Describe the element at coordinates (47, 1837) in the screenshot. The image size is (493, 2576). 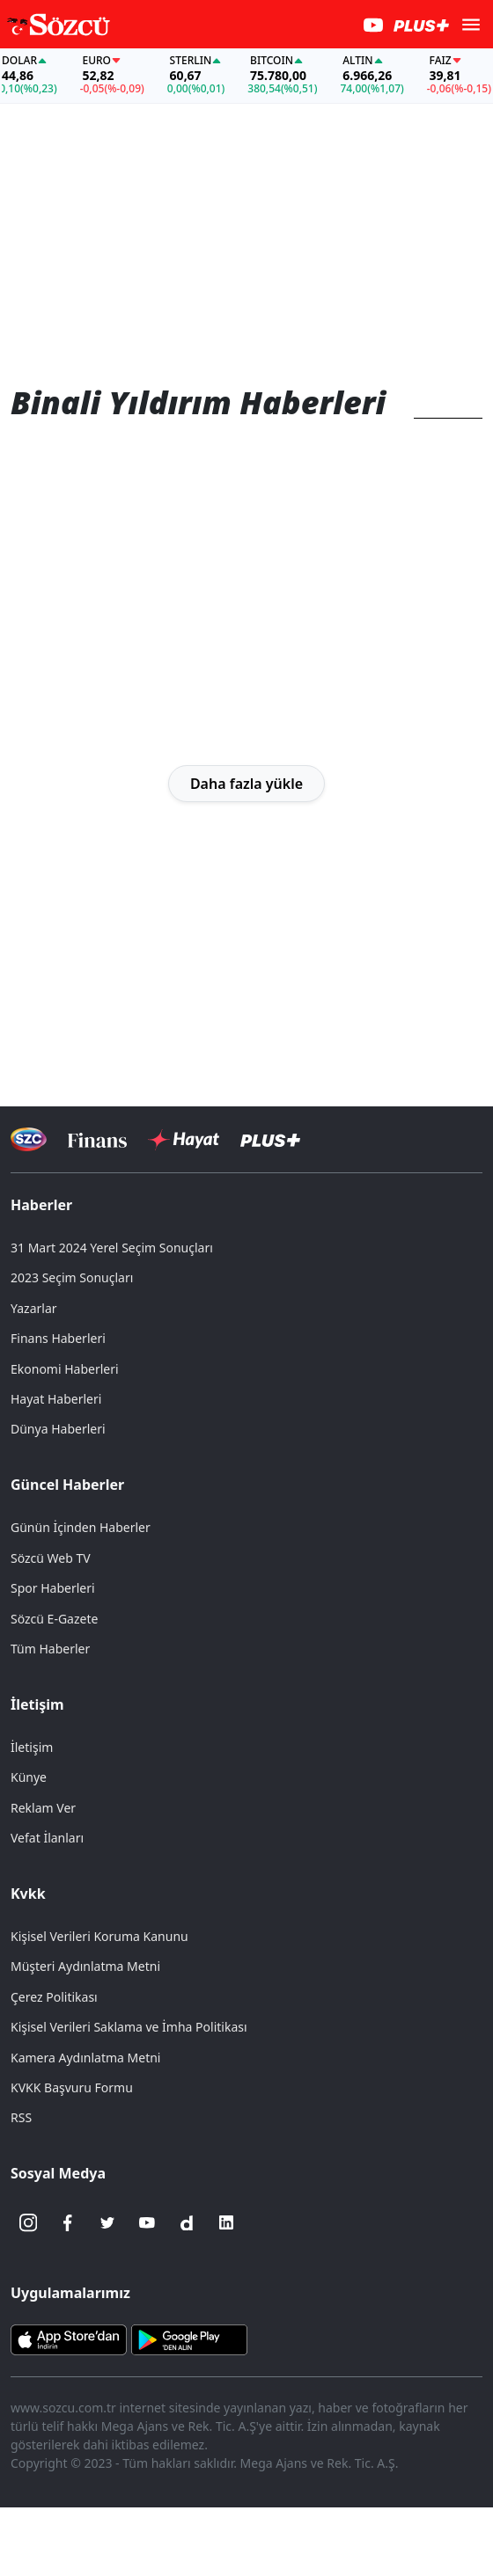
I see `Vefat İlanları` at that location.